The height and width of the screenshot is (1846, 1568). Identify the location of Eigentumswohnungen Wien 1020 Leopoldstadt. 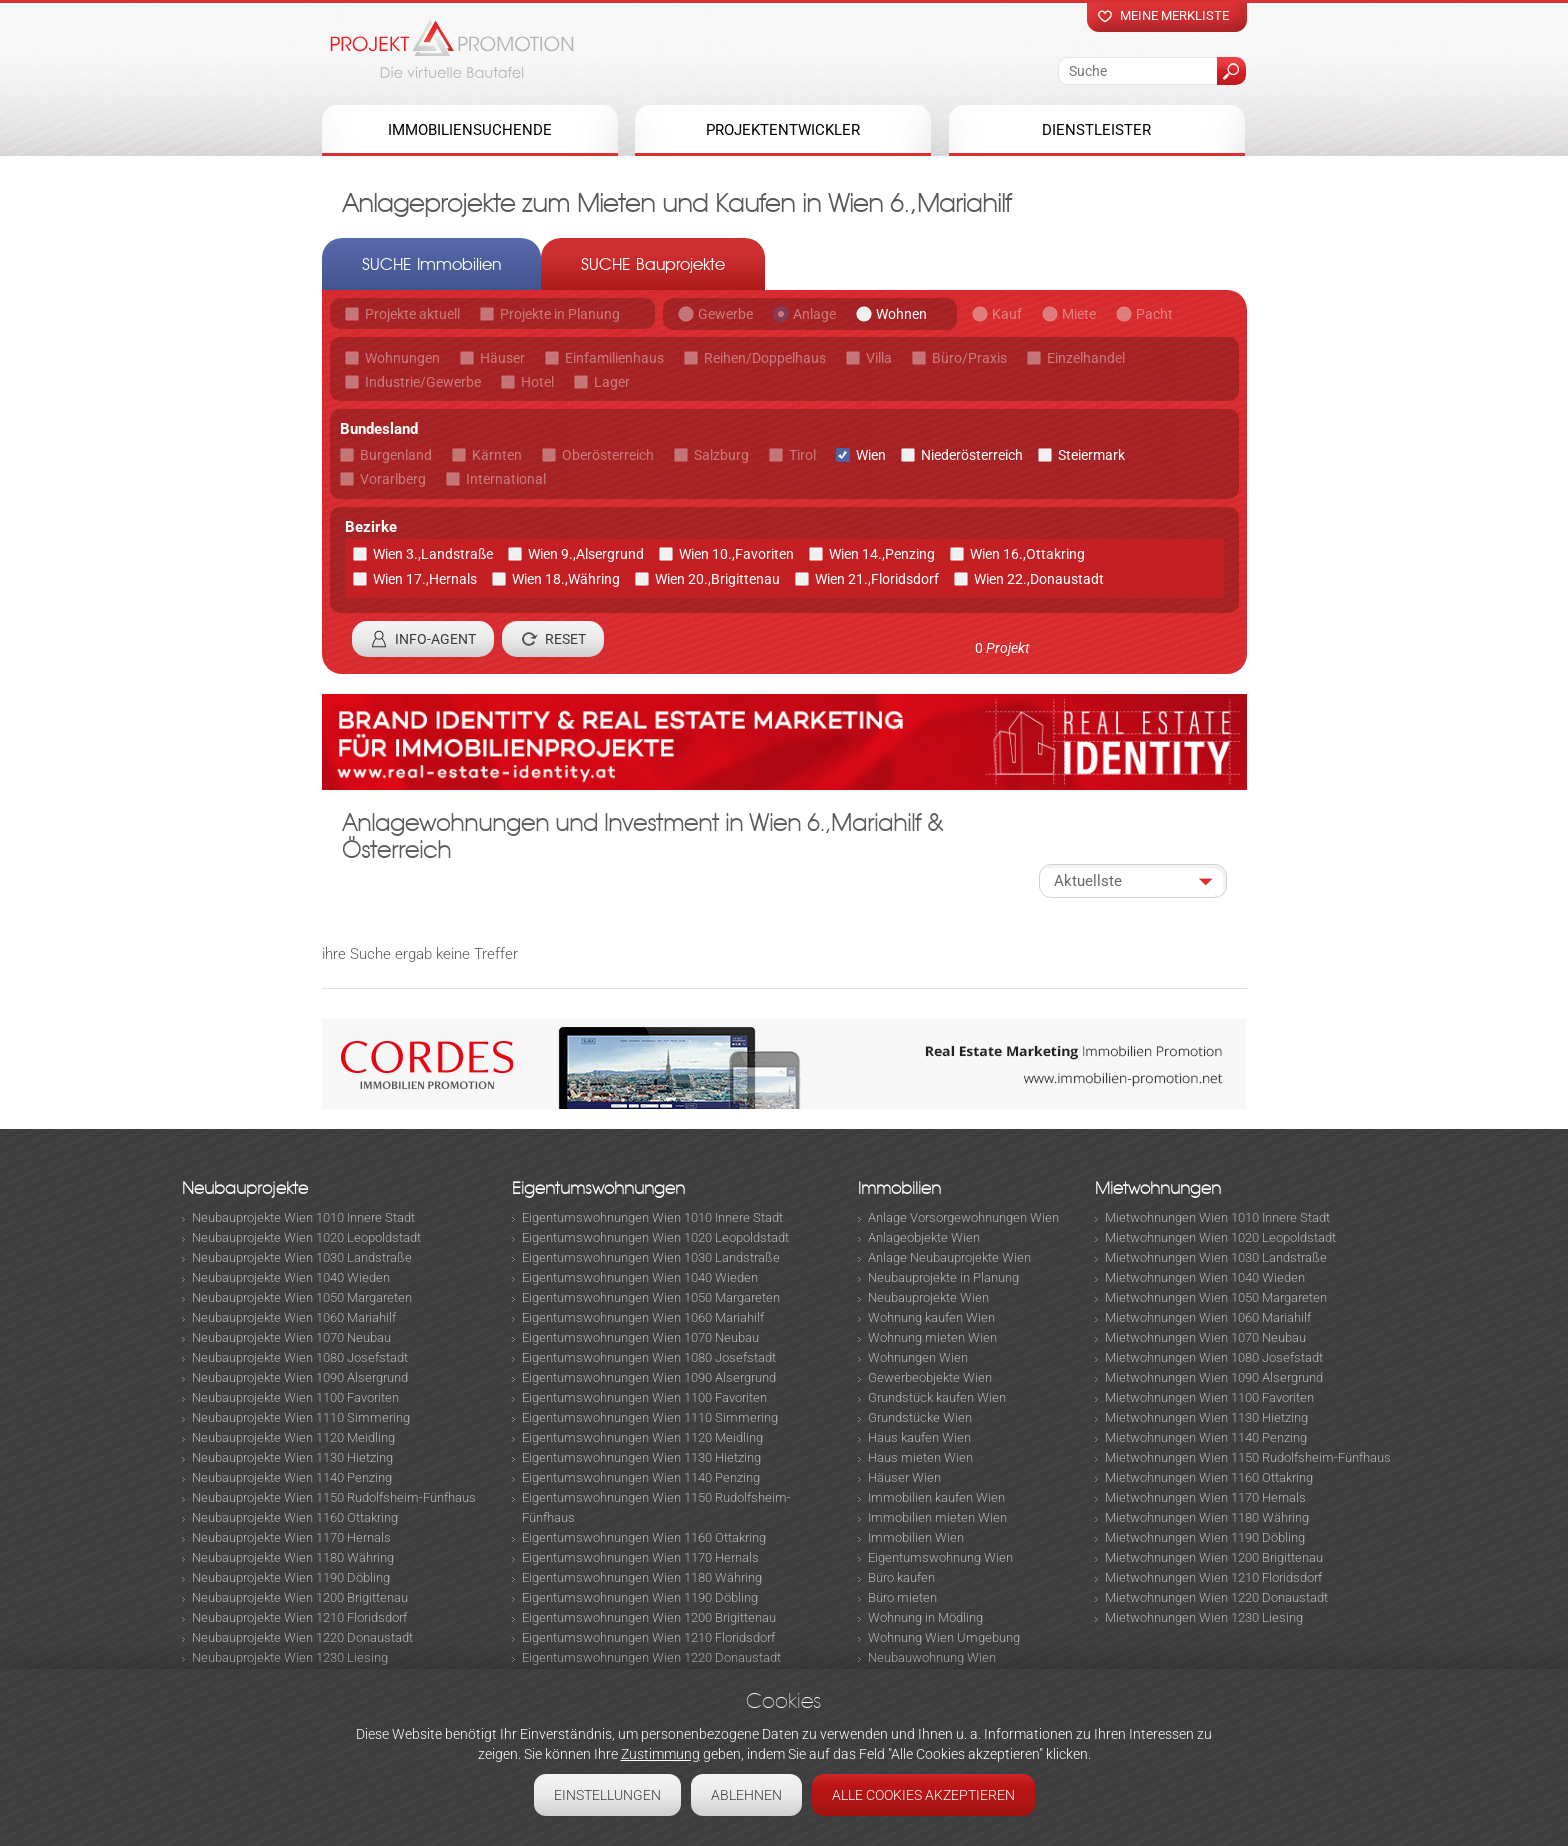
(655, 1237).